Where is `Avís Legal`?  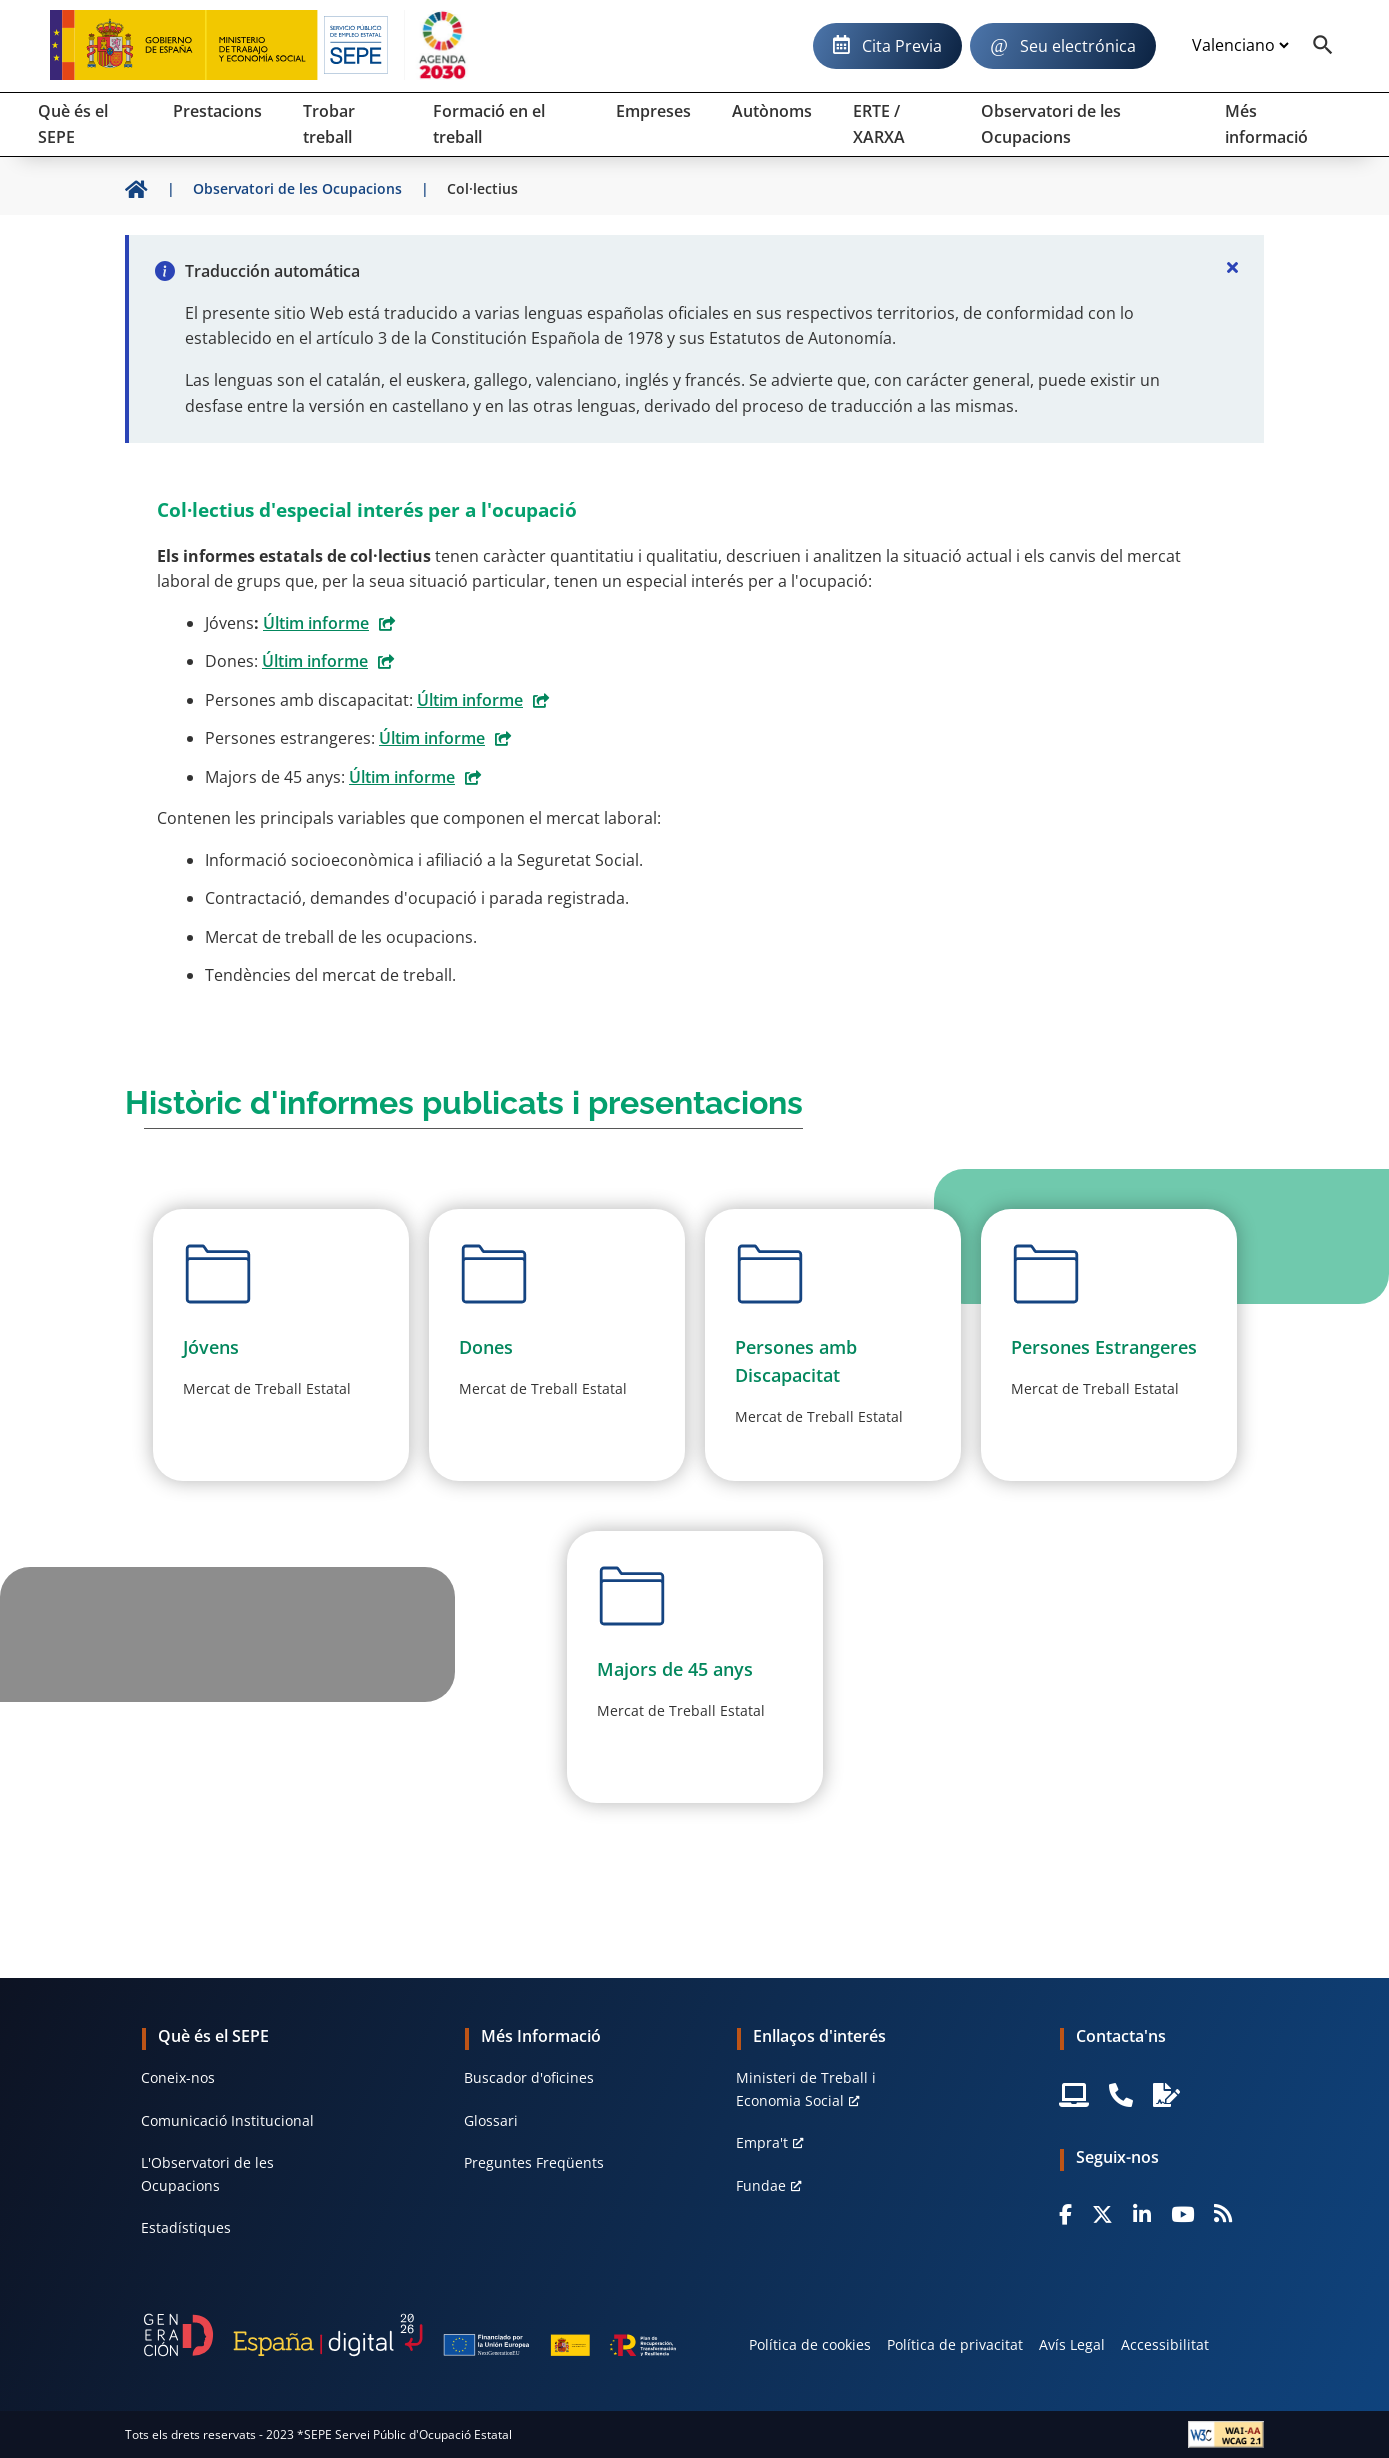 Avís Legal is located at coordinates (1072, 2344).